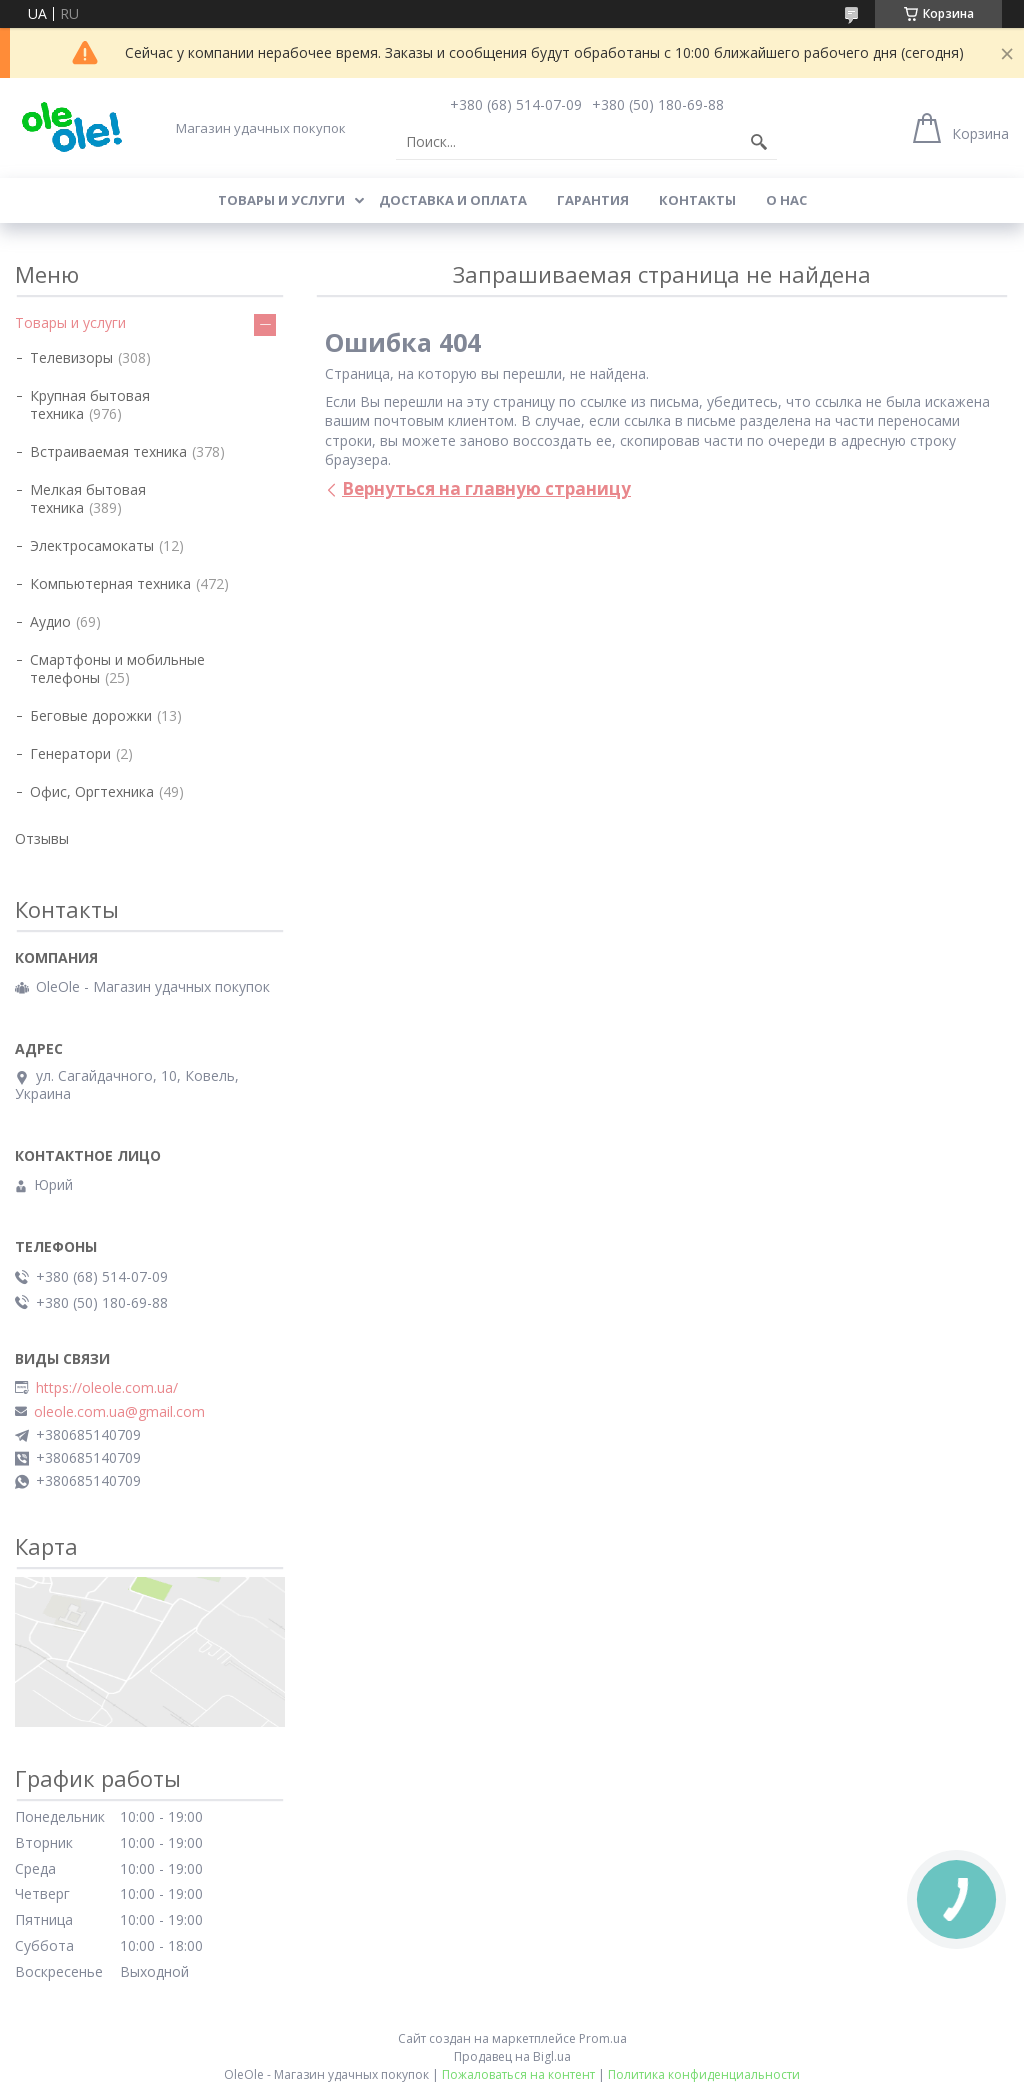  I want to click on Вернуться на главную страницу, so click(486, 488).